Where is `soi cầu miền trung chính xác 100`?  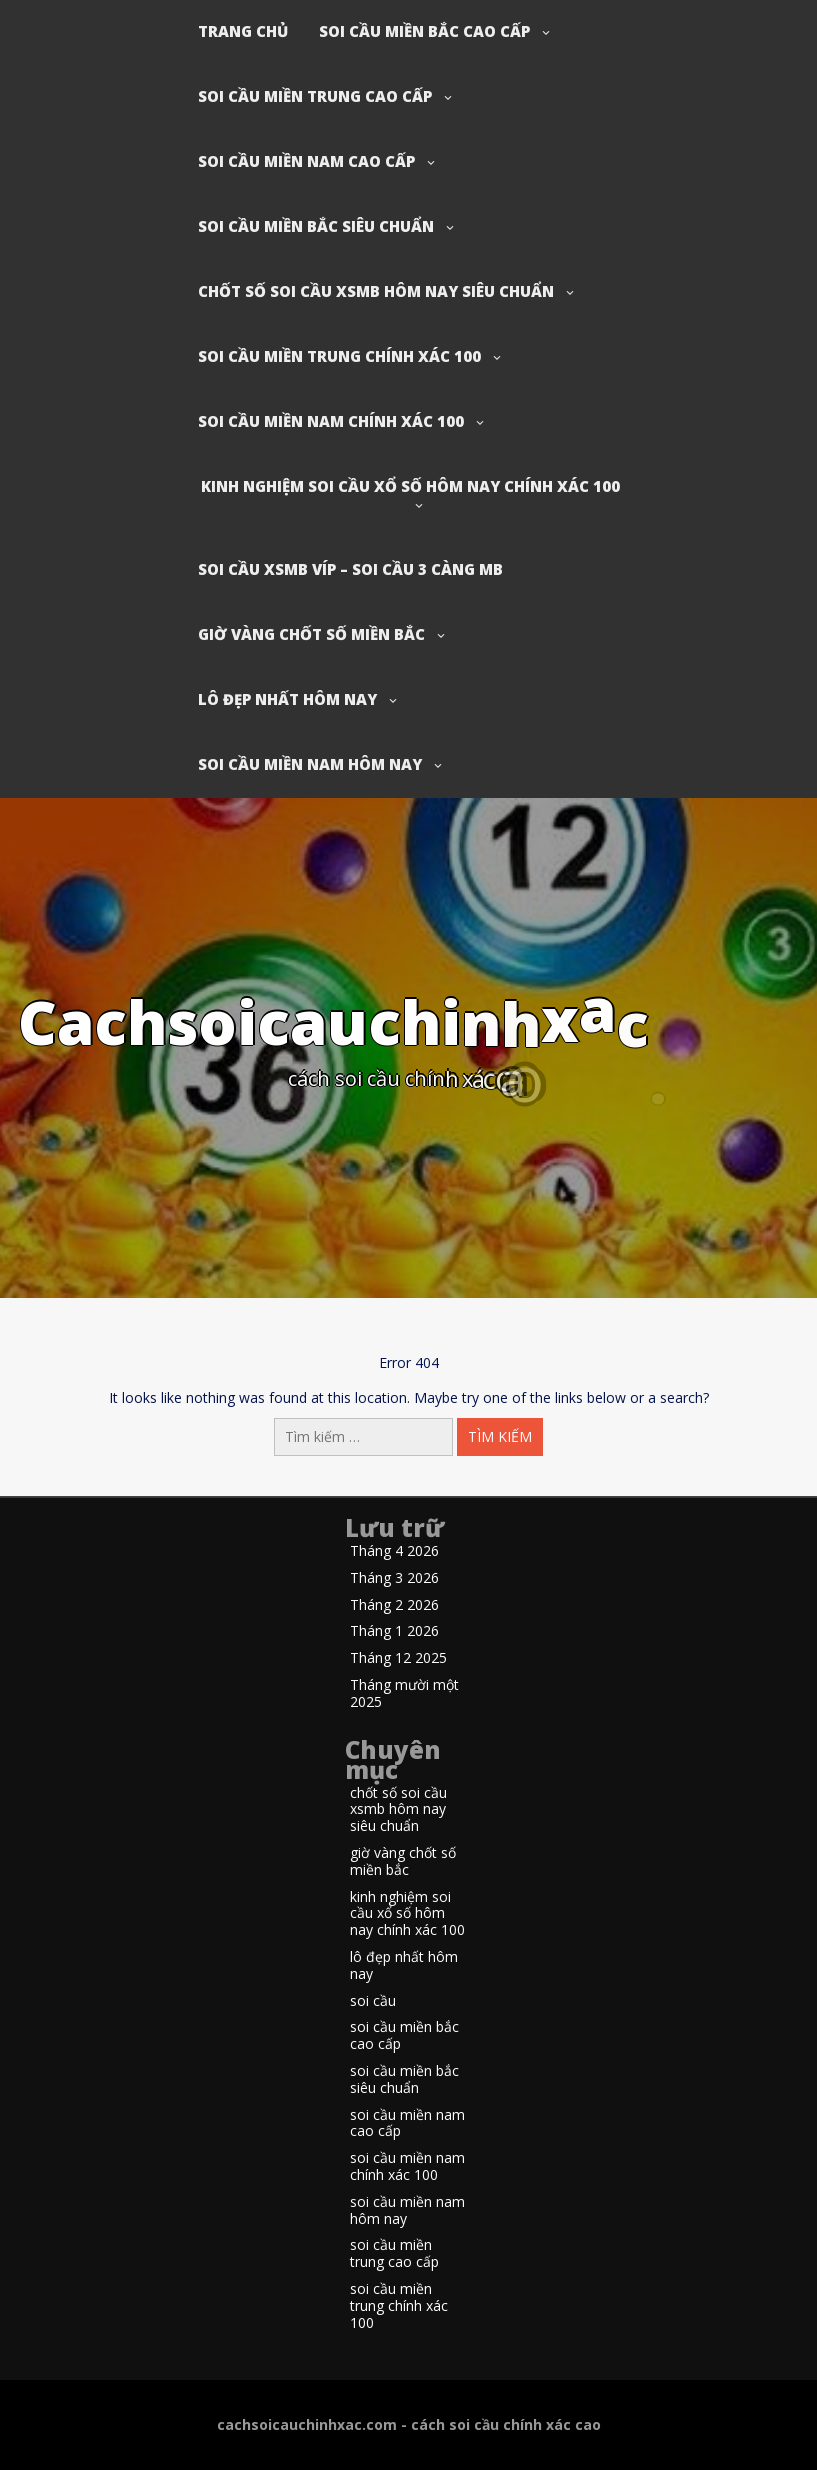 soi cầu miền trung chính xác 100 is located at coordinates (339, 356).